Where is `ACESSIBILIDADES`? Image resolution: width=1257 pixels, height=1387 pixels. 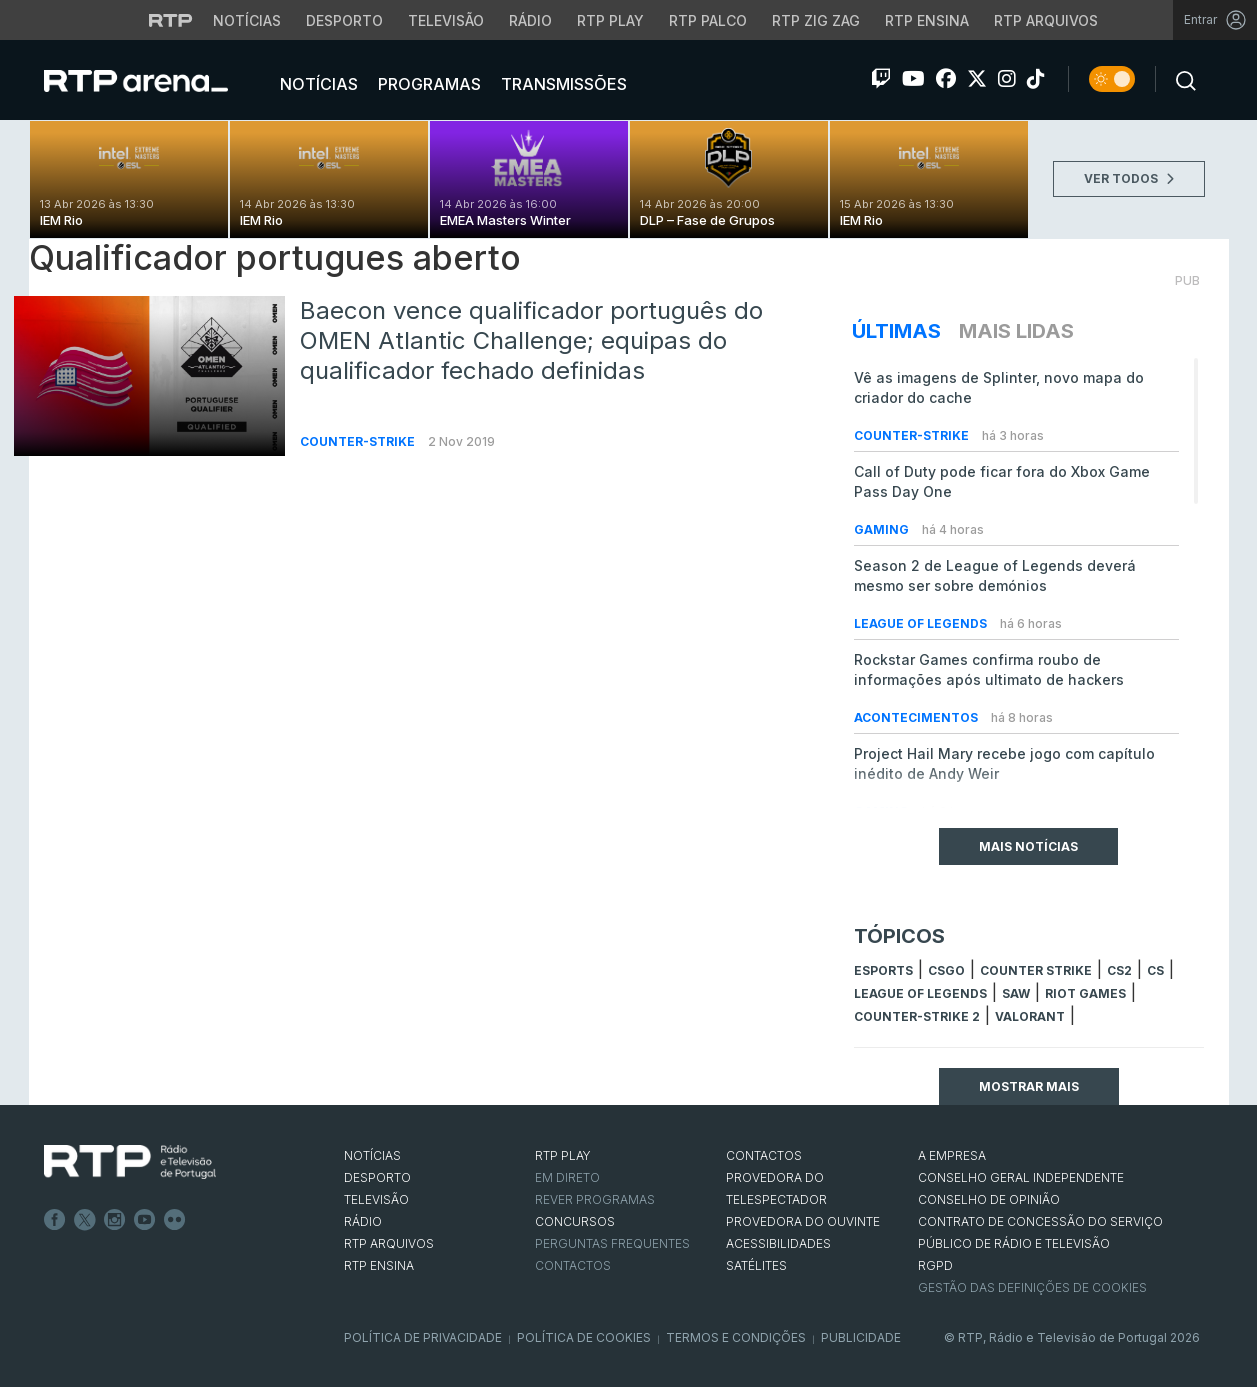
ACESSIBILIDADES is located at coordinates (778, 1243).